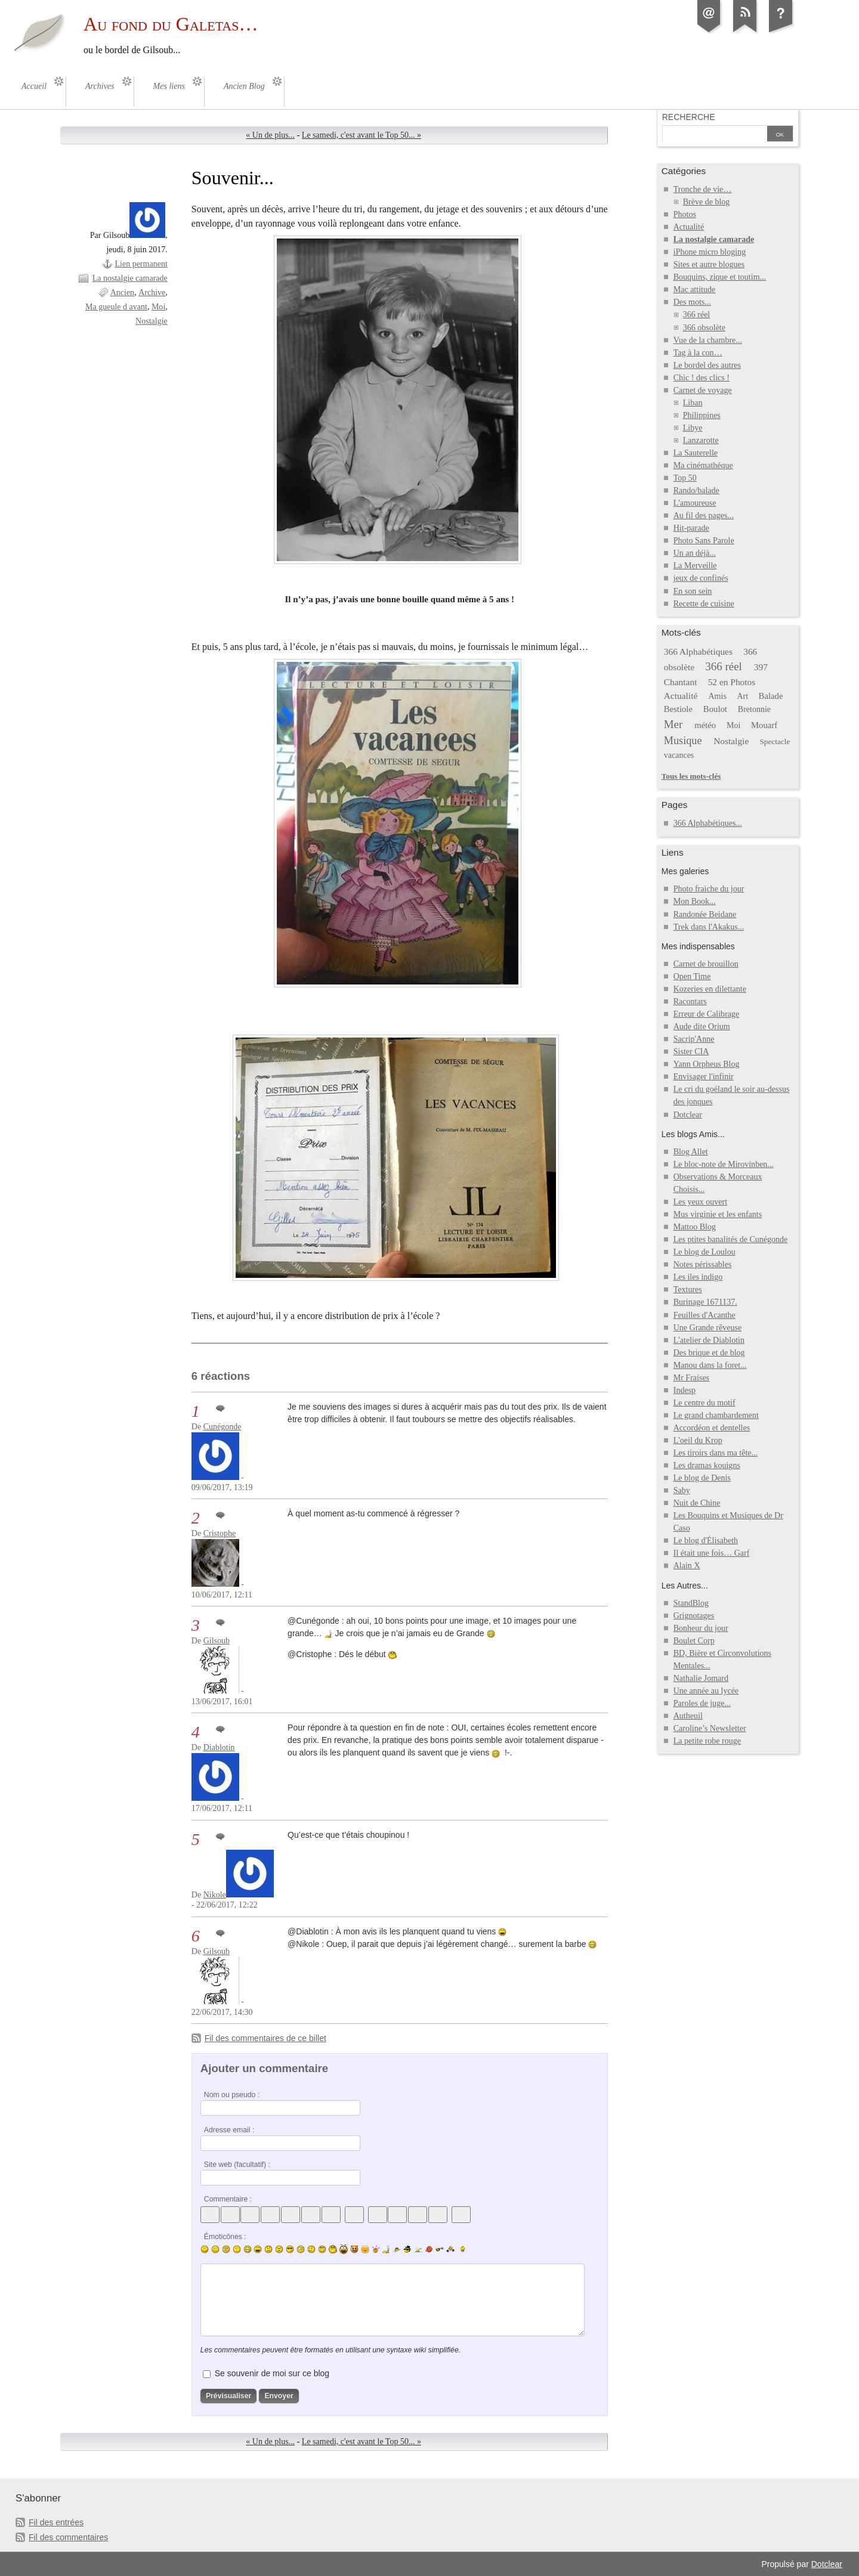 The image size is (859, 2576). What do you see at coordinates (692, 302) in the screenshot?
I see `Des mots...` at bounding box center [692, 302].